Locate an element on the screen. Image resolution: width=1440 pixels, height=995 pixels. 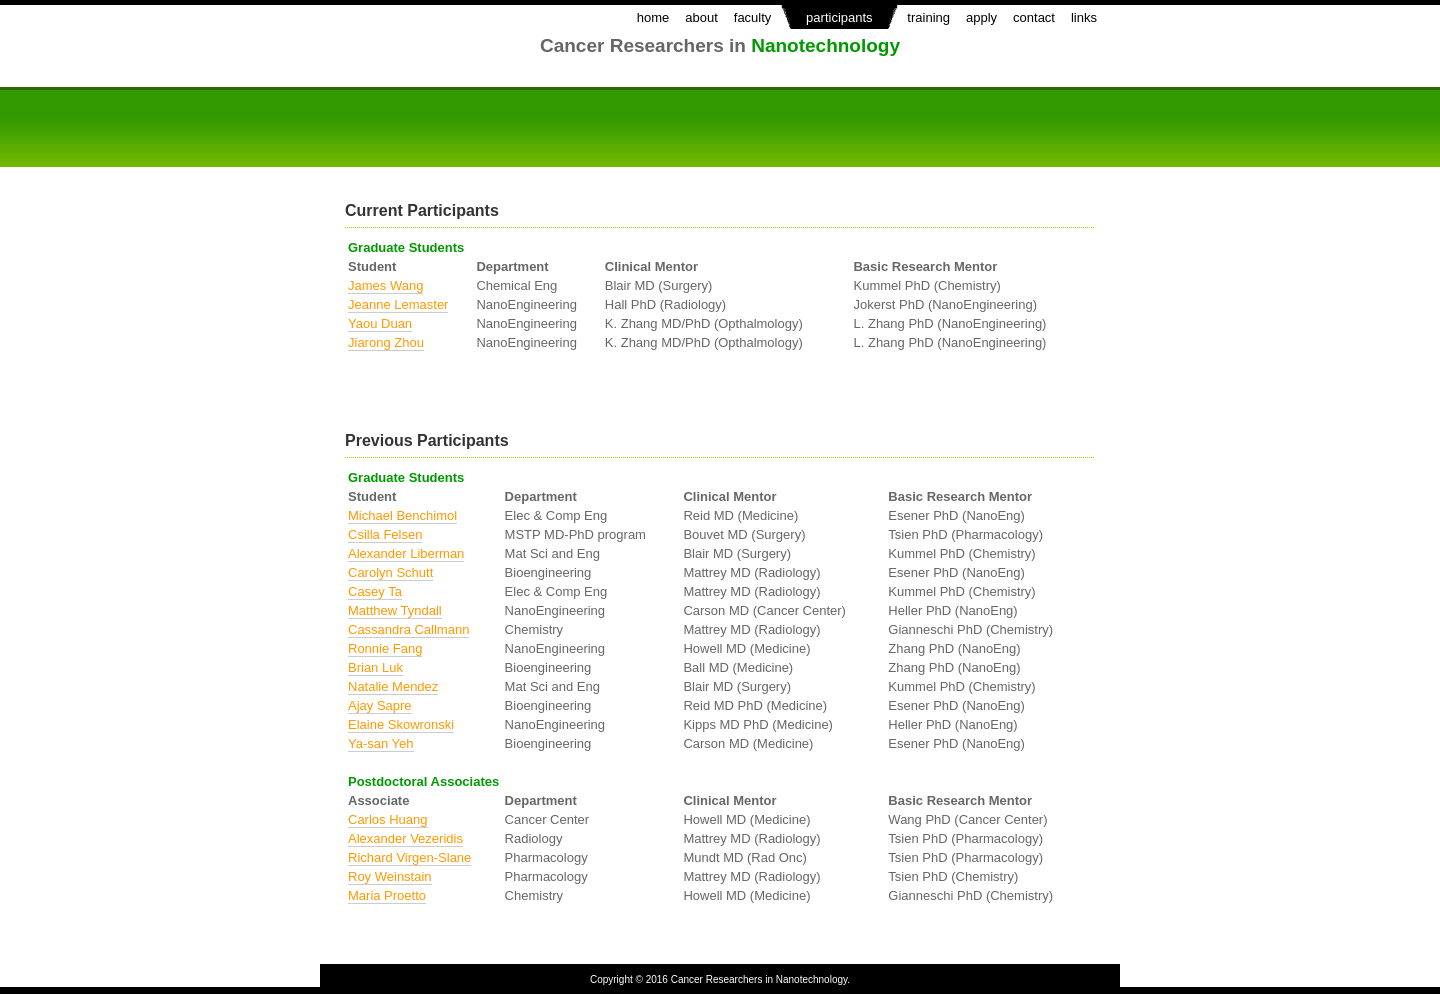
training is located at coordinates (928, 17).